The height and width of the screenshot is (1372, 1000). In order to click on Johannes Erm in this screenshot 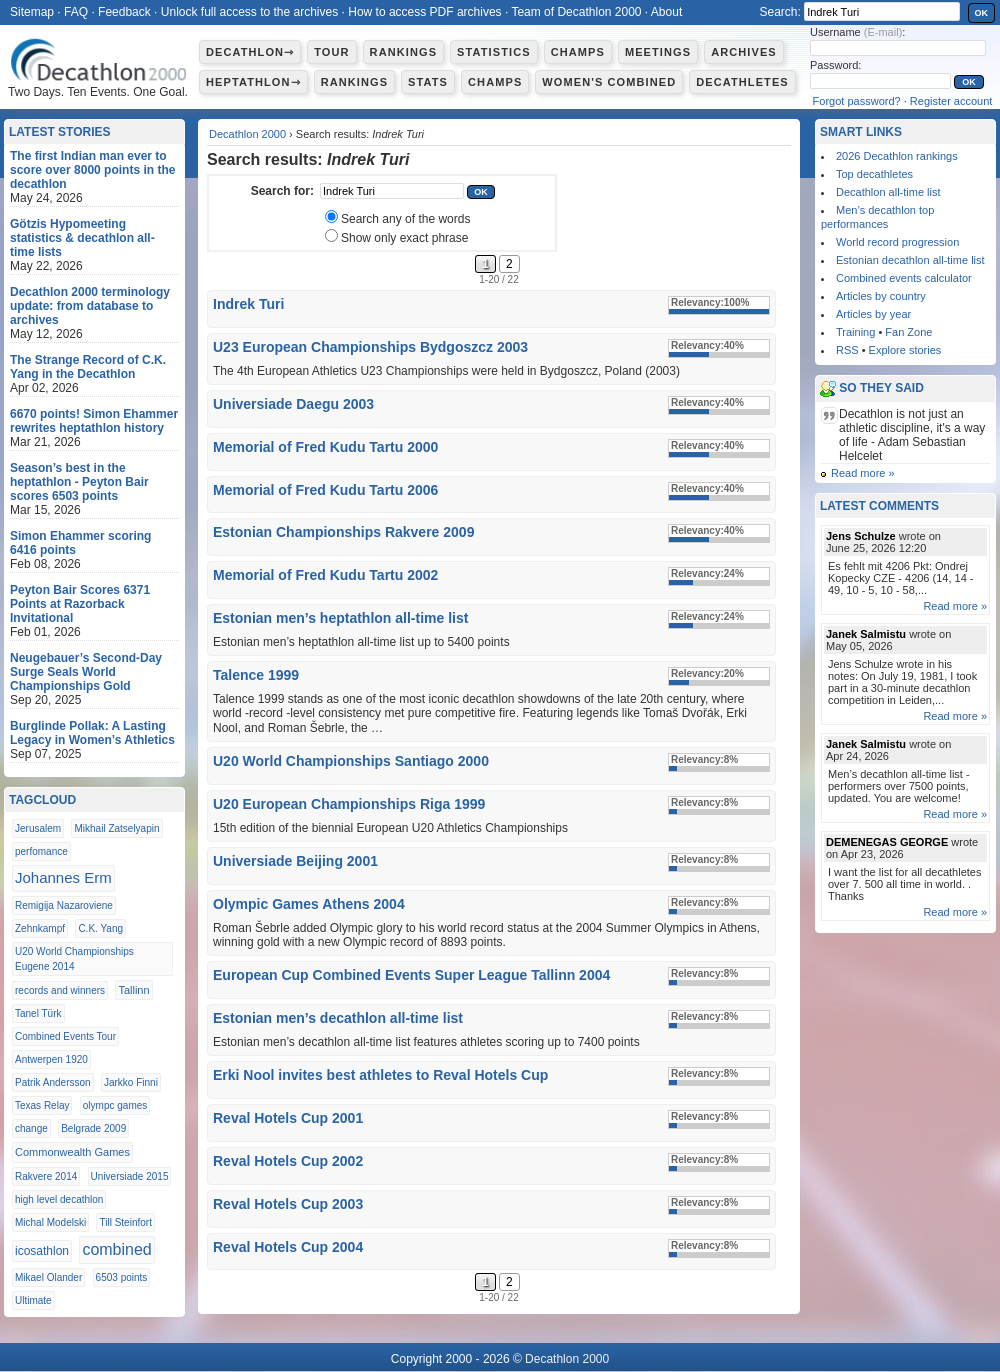, I will do `click(63, 877)`.